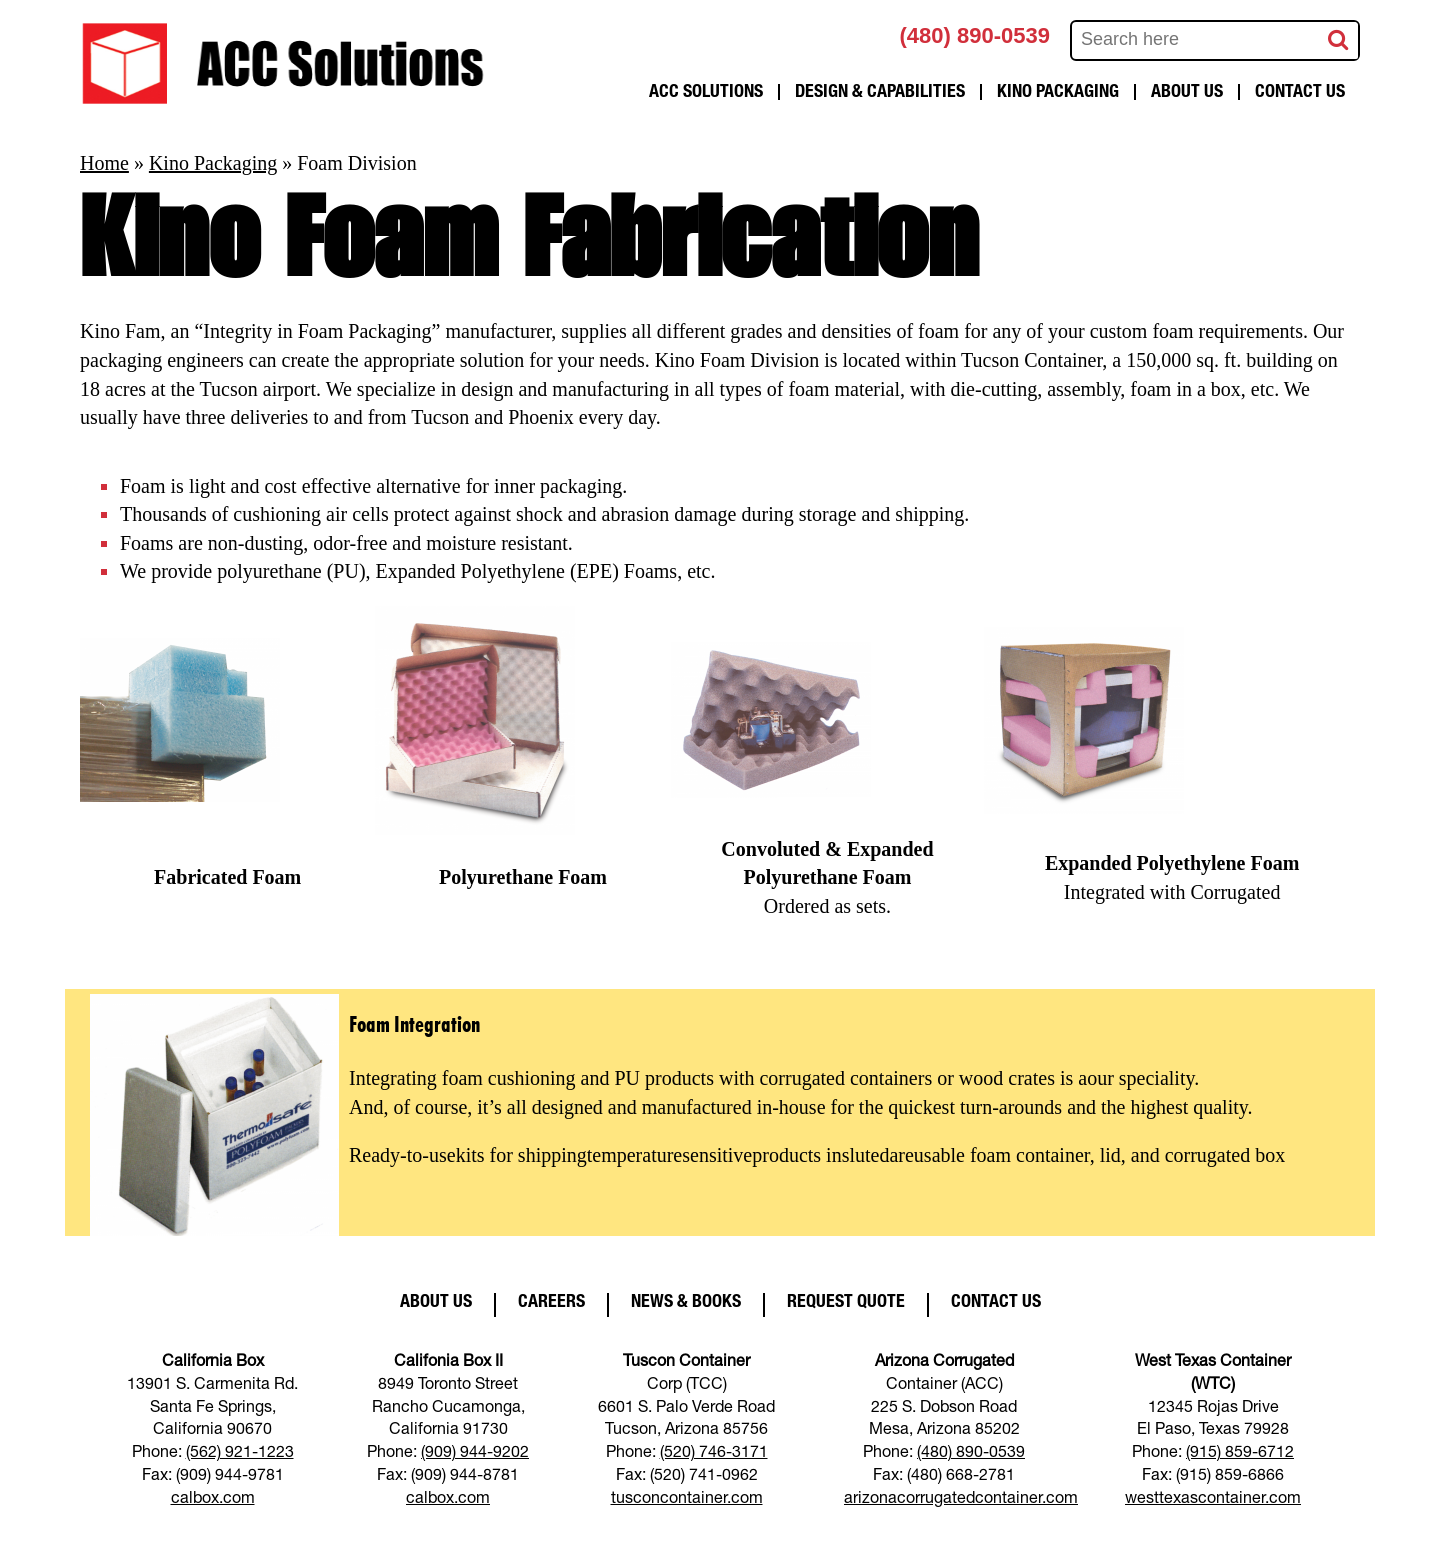 This screenshot has width=1440, height=1552. Describe the element at coordinates (1058, 93) in the screenshot. I see `Kino Packaging` at that location.